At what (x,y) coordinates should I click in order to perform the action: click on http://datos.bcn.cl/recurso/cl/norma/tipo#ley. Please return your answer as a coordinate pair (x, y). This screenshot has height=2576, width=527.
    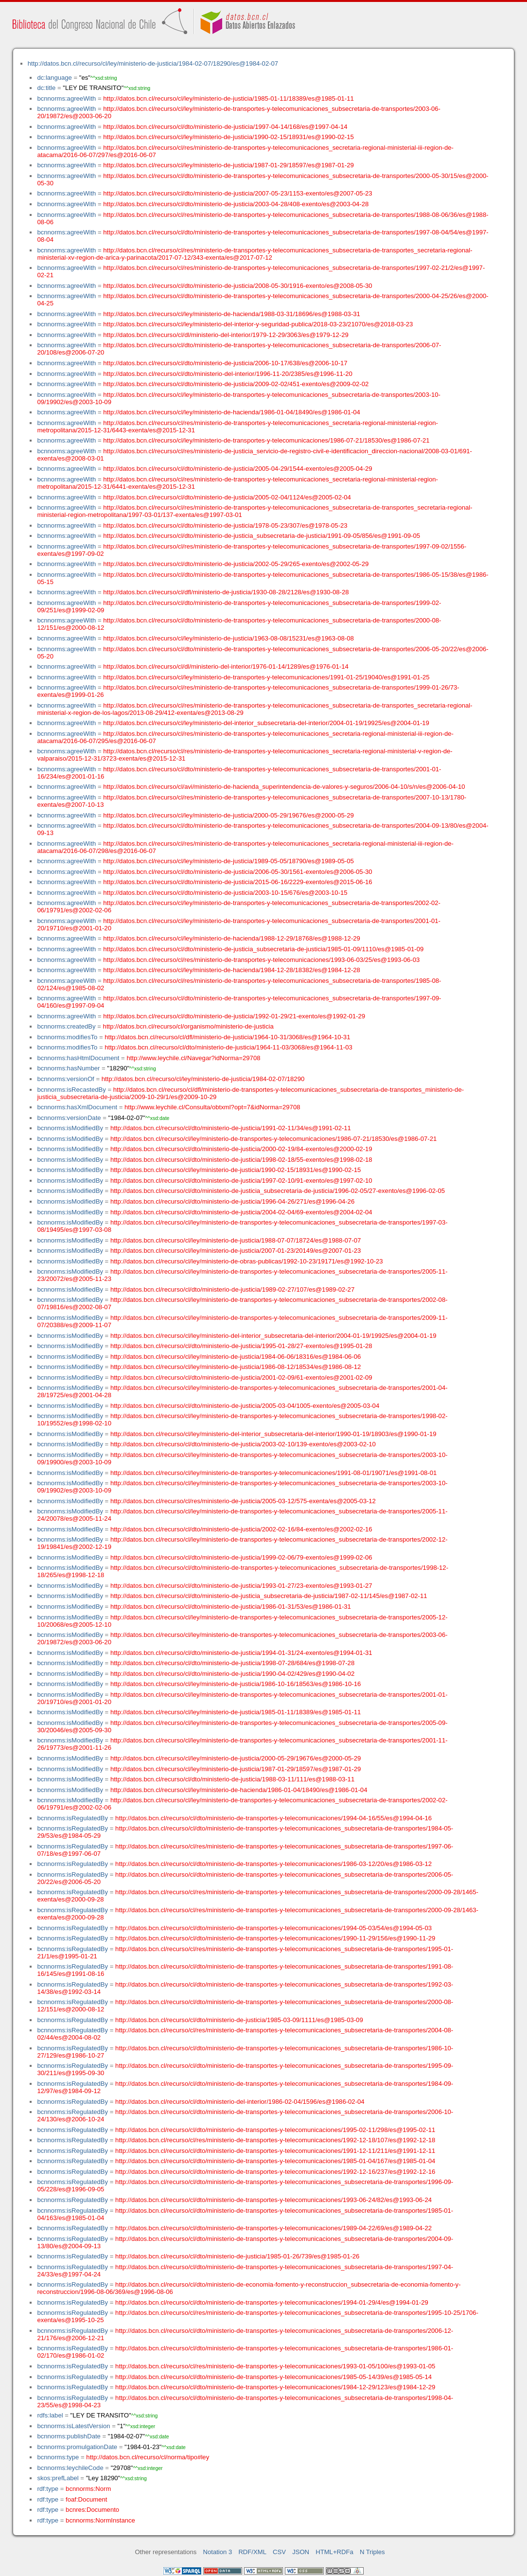
    Looking at the image, I should click on (147, 2457).